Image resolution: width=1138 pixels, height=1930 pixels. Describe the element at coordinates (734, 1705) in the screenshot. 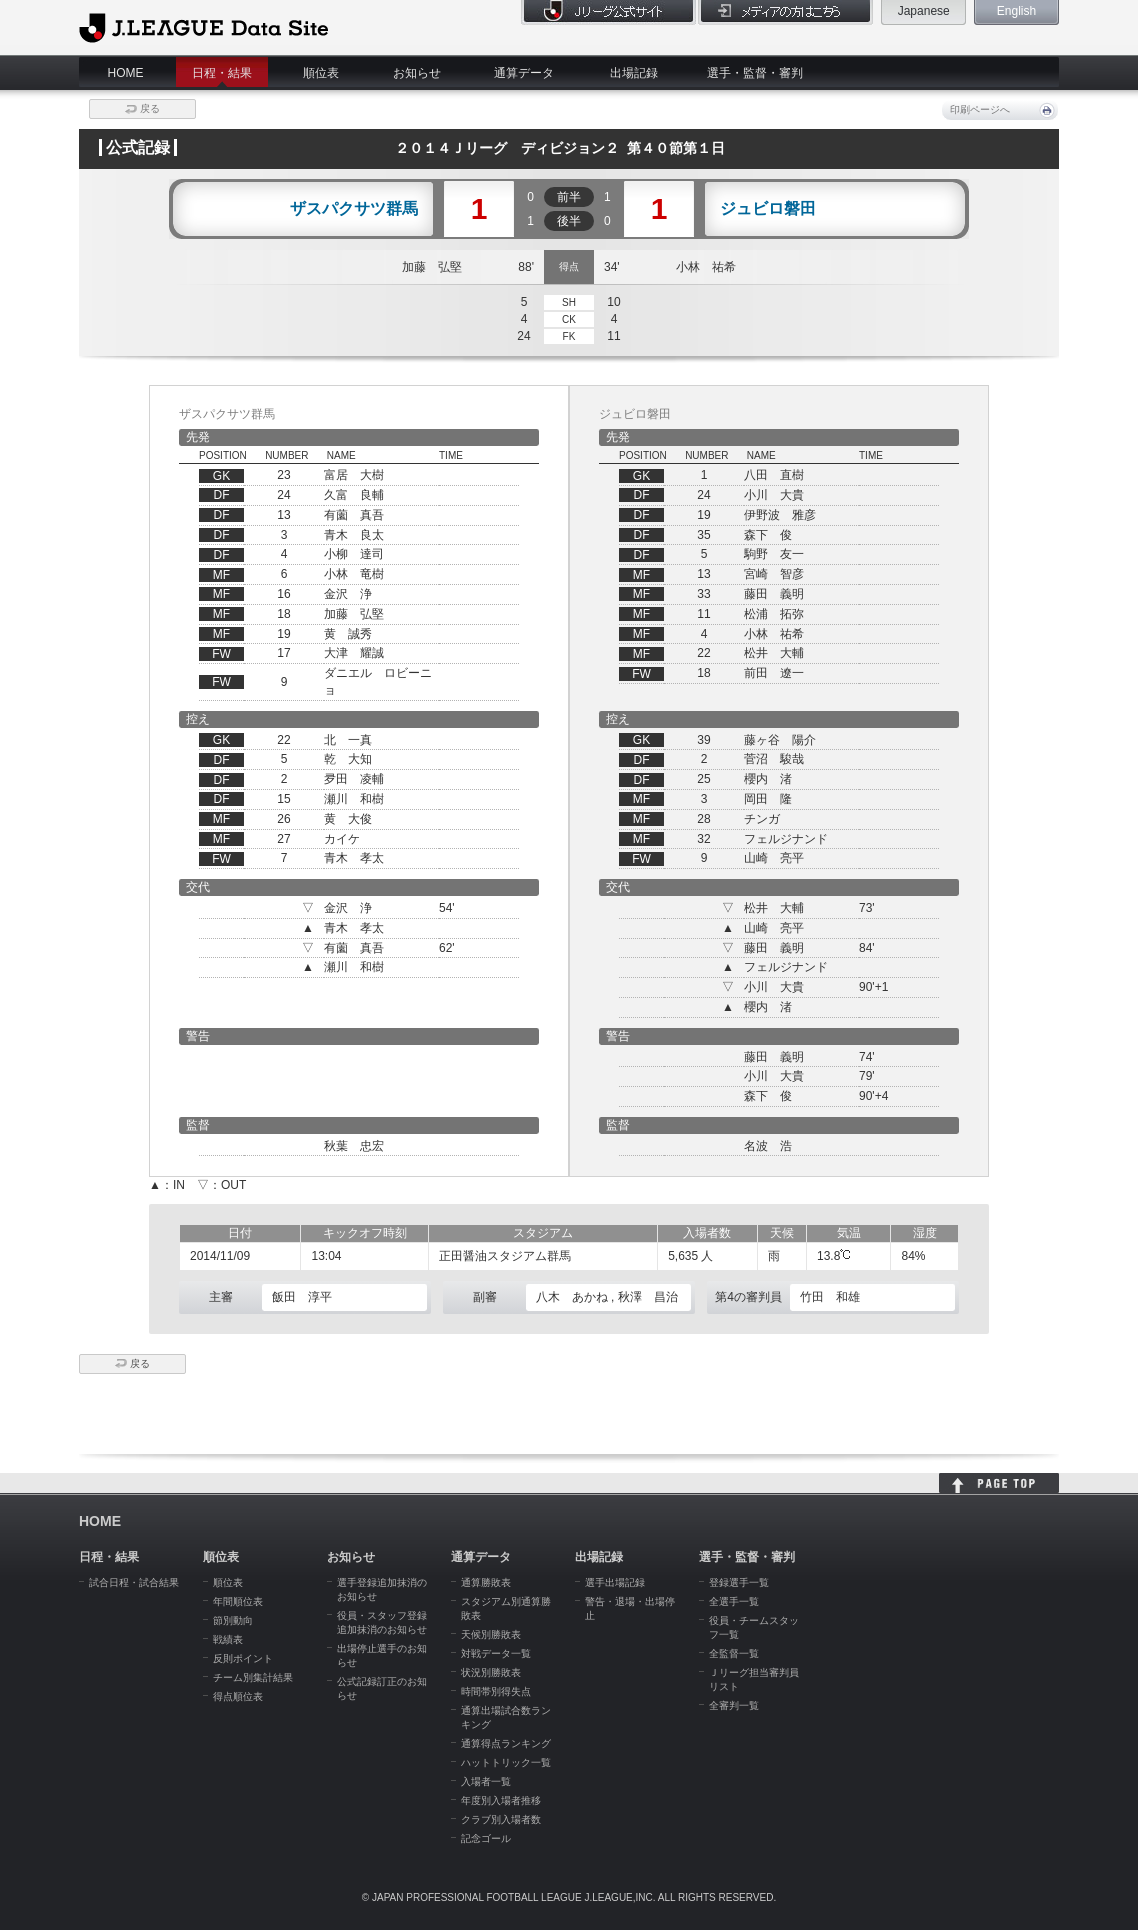

I see `全審判一覧` at that location.